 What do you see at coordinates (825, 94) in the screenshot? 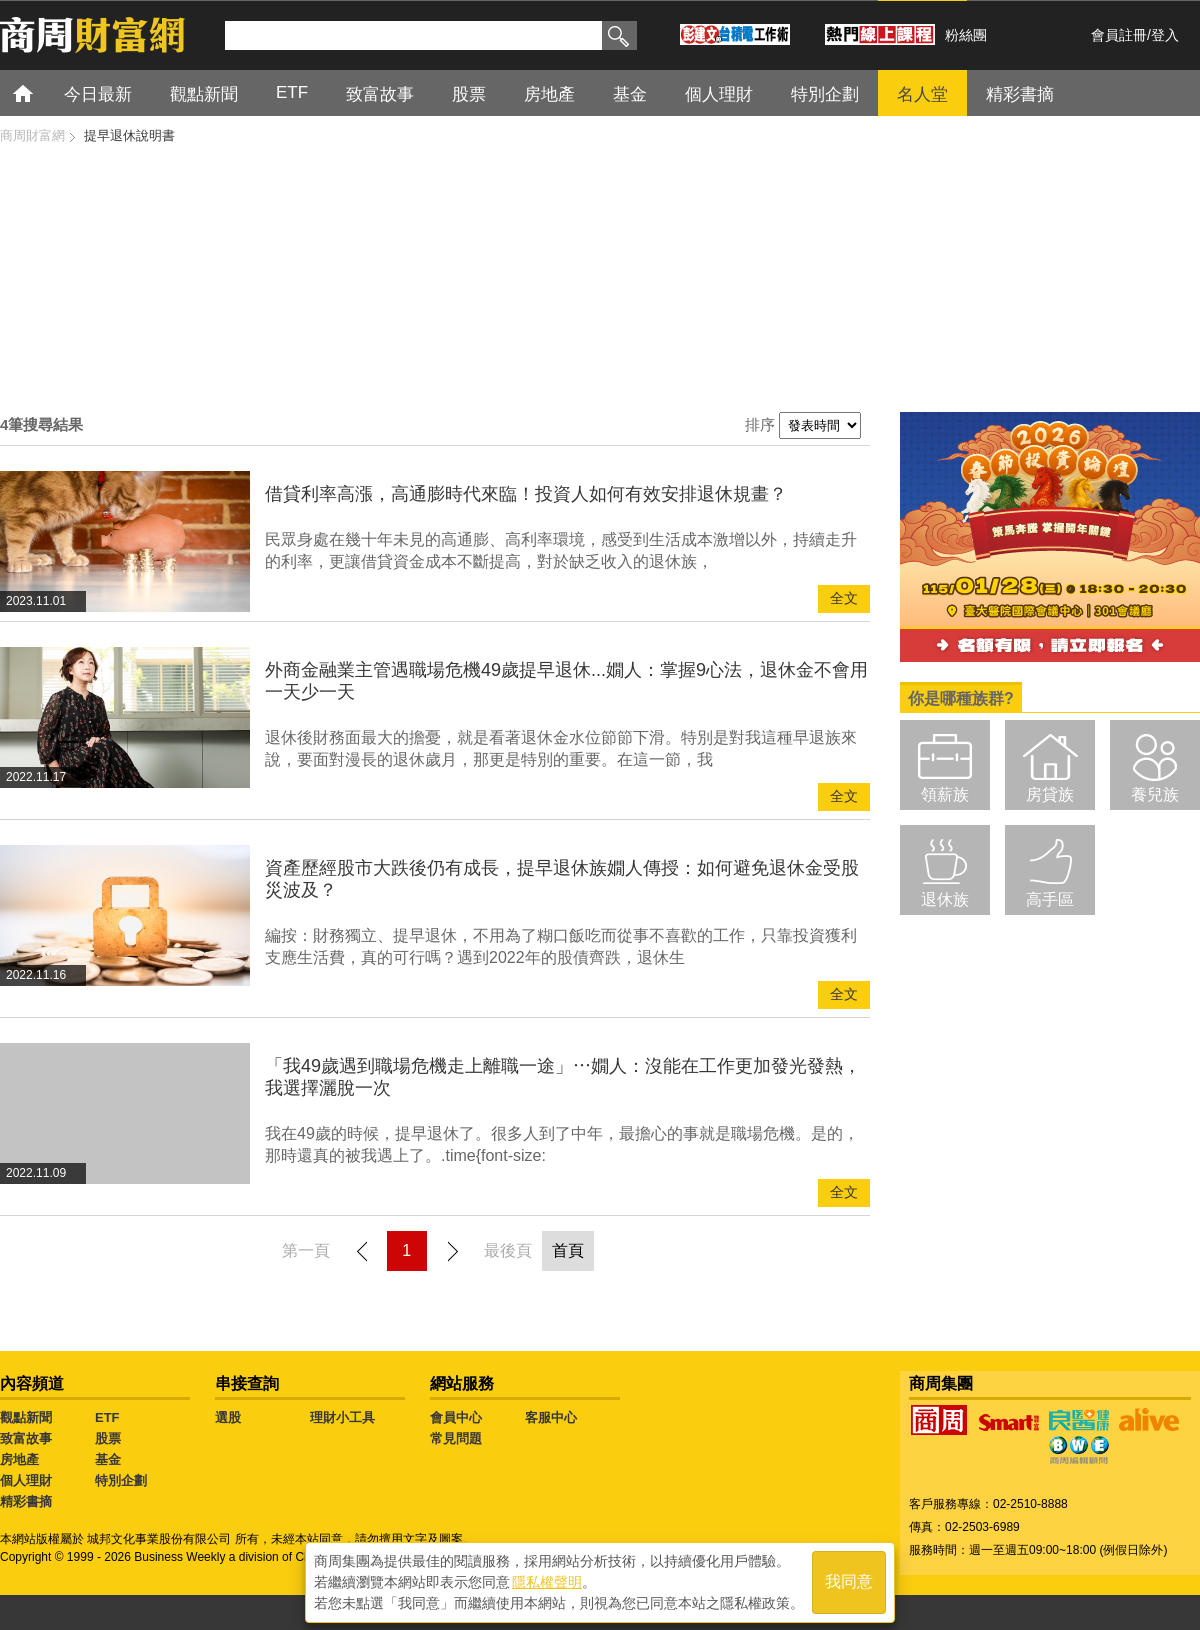
I see `特別企劃` at bounding box center [825, 94].